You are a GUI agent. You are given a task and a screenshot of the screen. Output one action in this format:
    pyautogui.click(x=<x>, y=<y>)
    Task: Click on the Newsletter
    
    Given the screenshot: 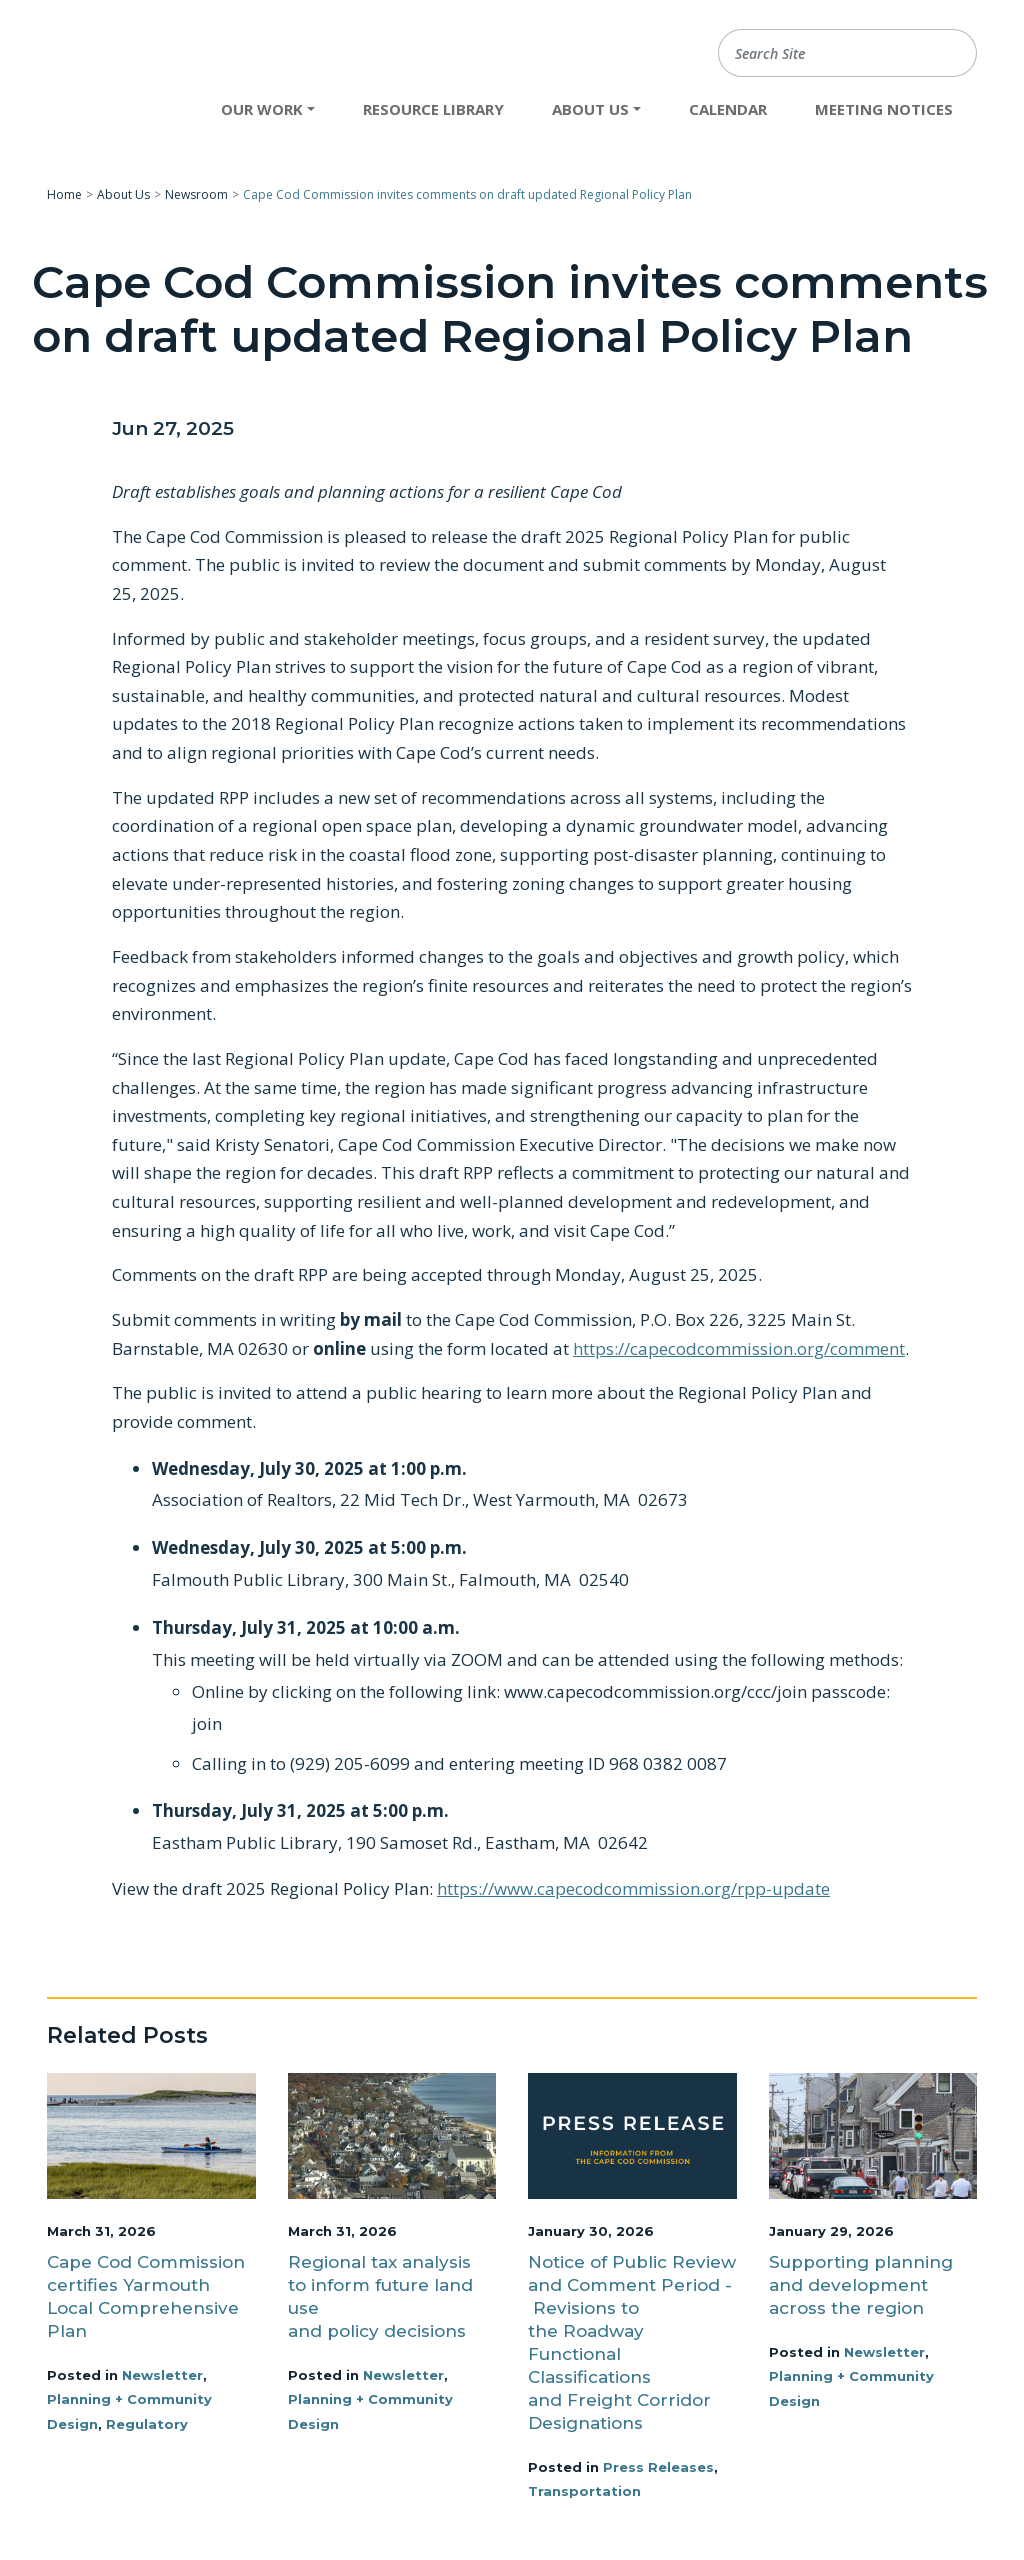 What is the action you would take?
    pyautogui.click(x=162, y=2375)
    